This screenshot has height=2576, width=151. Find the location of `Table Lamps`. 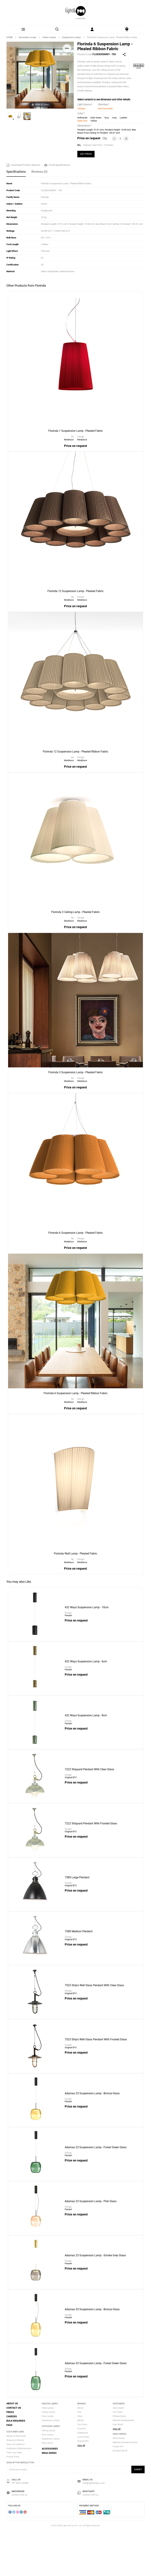

Table Lamps is located at coordinates (48, 2454).